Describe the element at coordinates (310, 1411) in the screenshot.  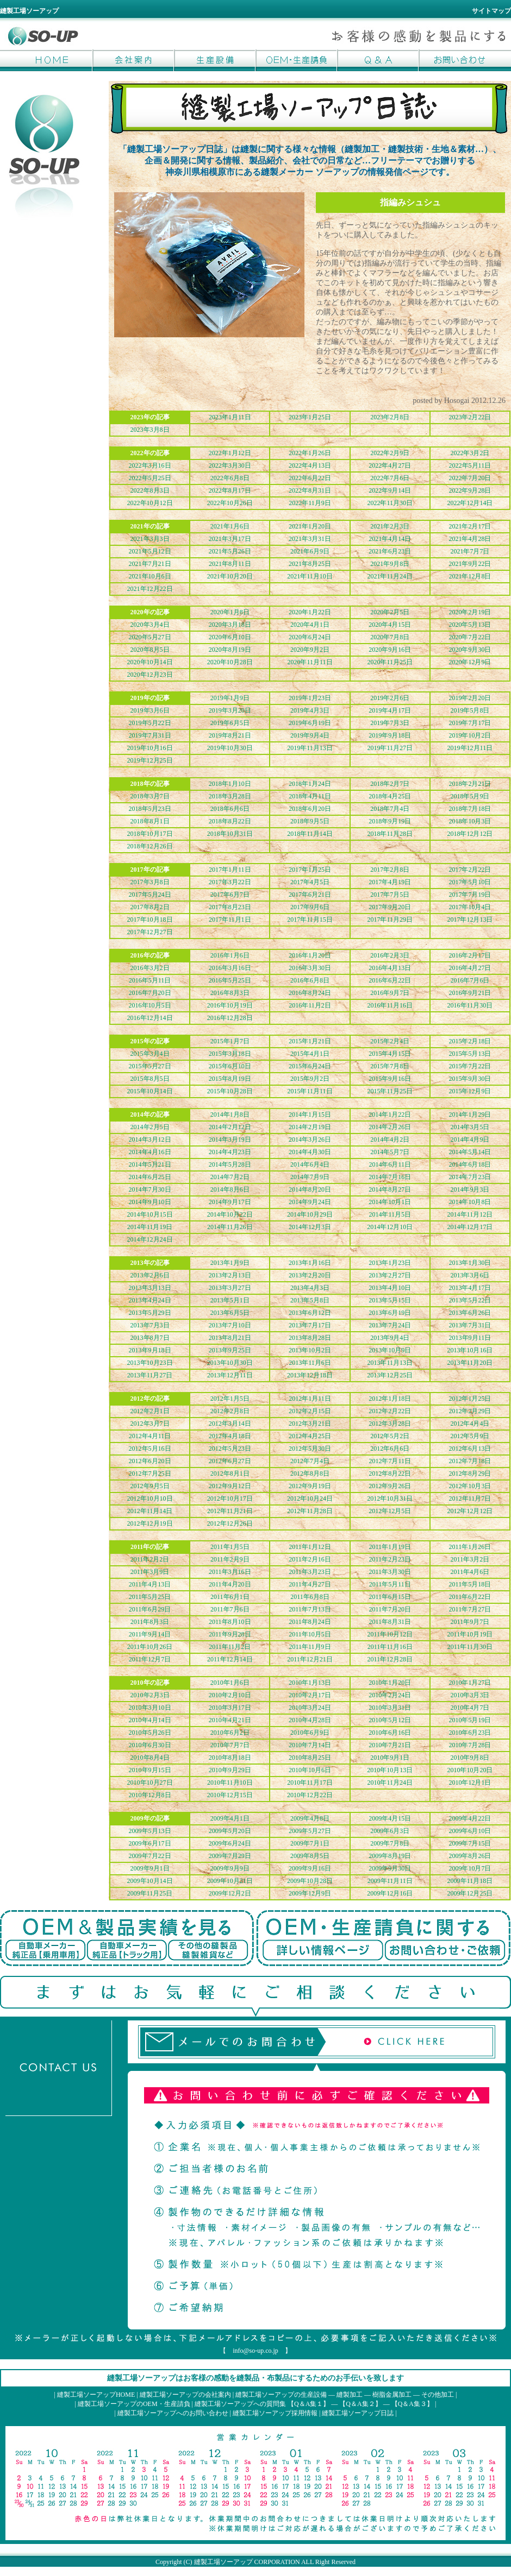
I see `2012年2月15日` at that location.